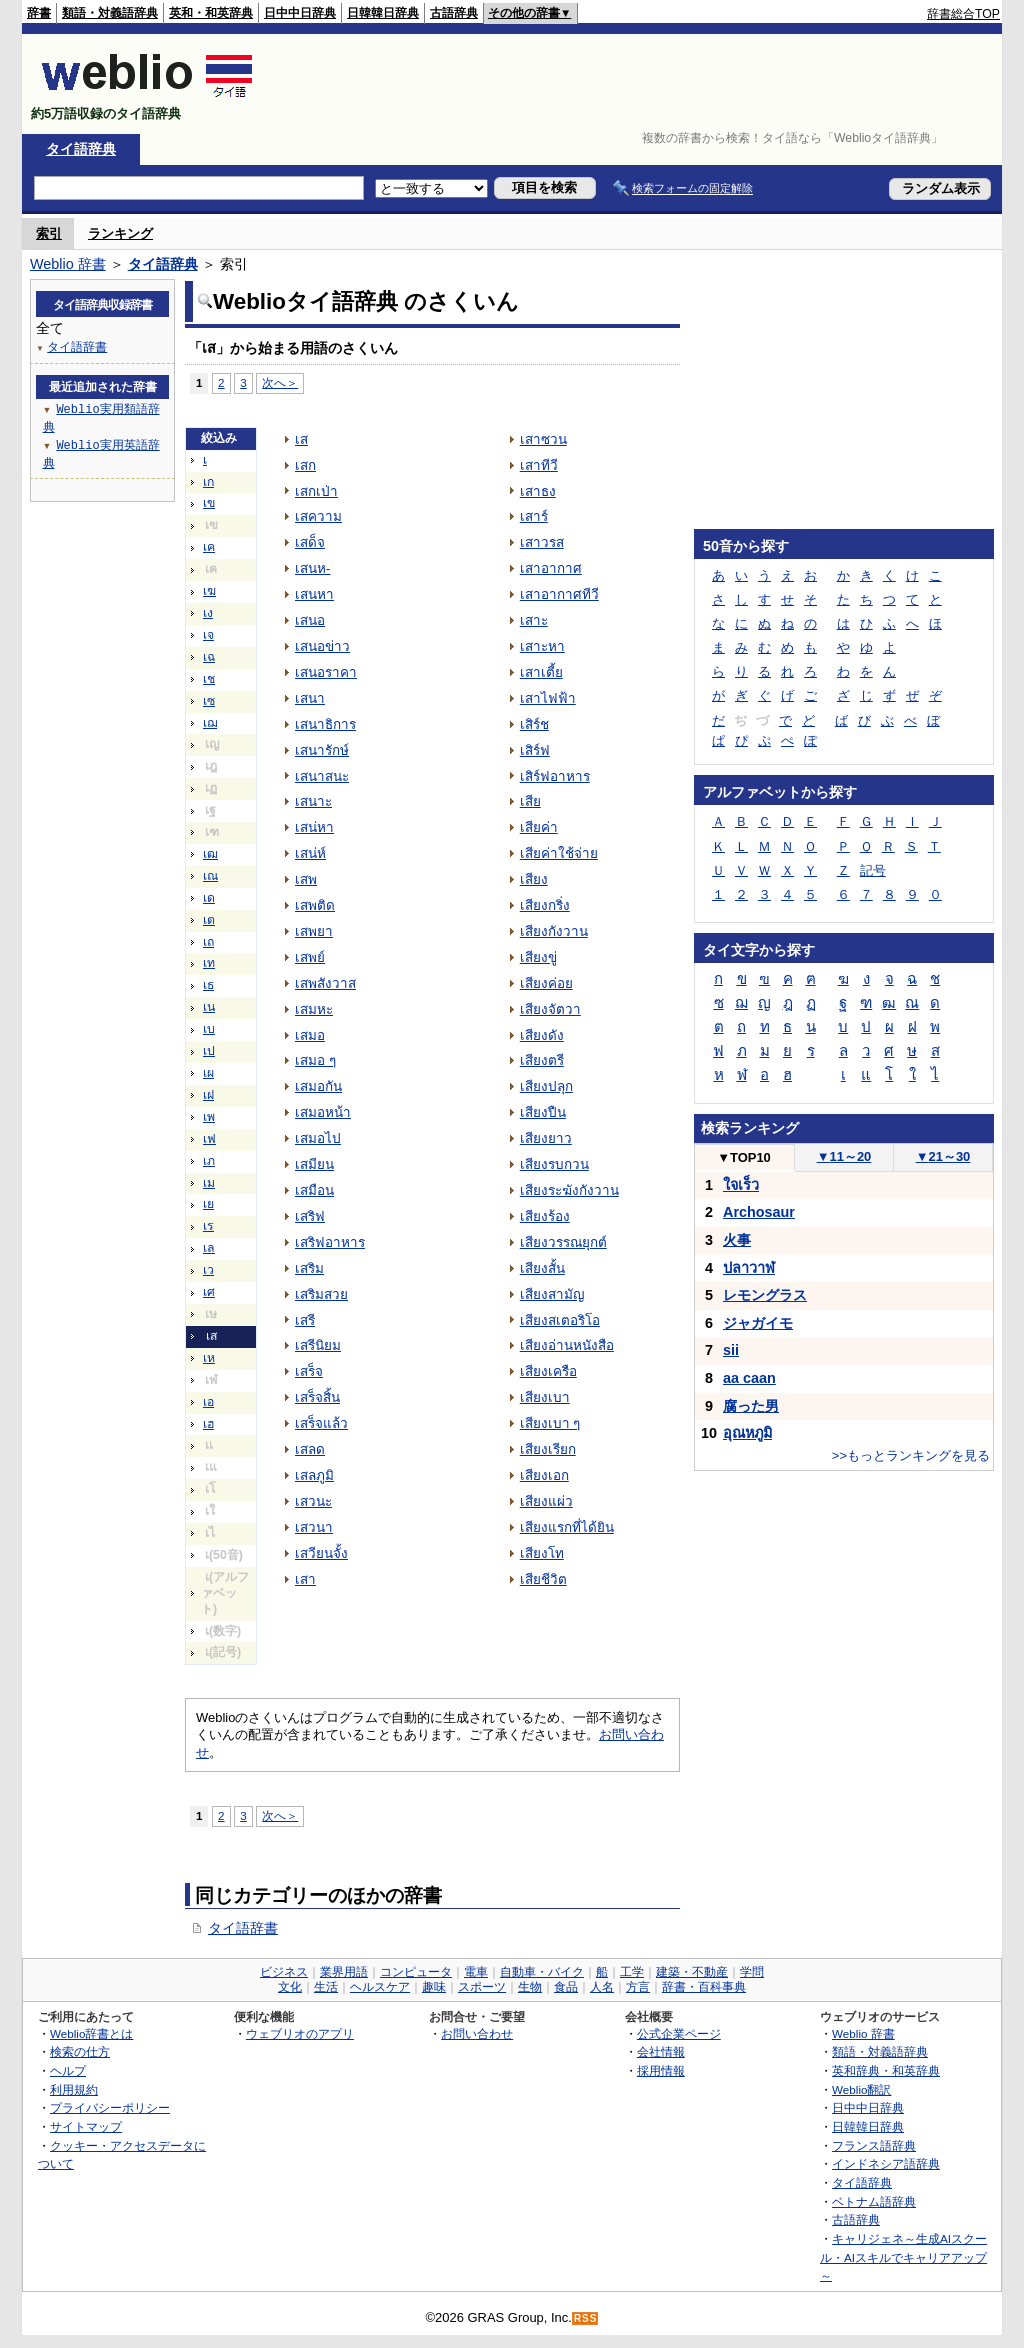 Image resolution: width=1024 pixels, height=2348 pixels. What do you see at coordinates (548, 698) in the screenshot?
I see `เสาไฟฟ้า` at bounding box center [548, 698].